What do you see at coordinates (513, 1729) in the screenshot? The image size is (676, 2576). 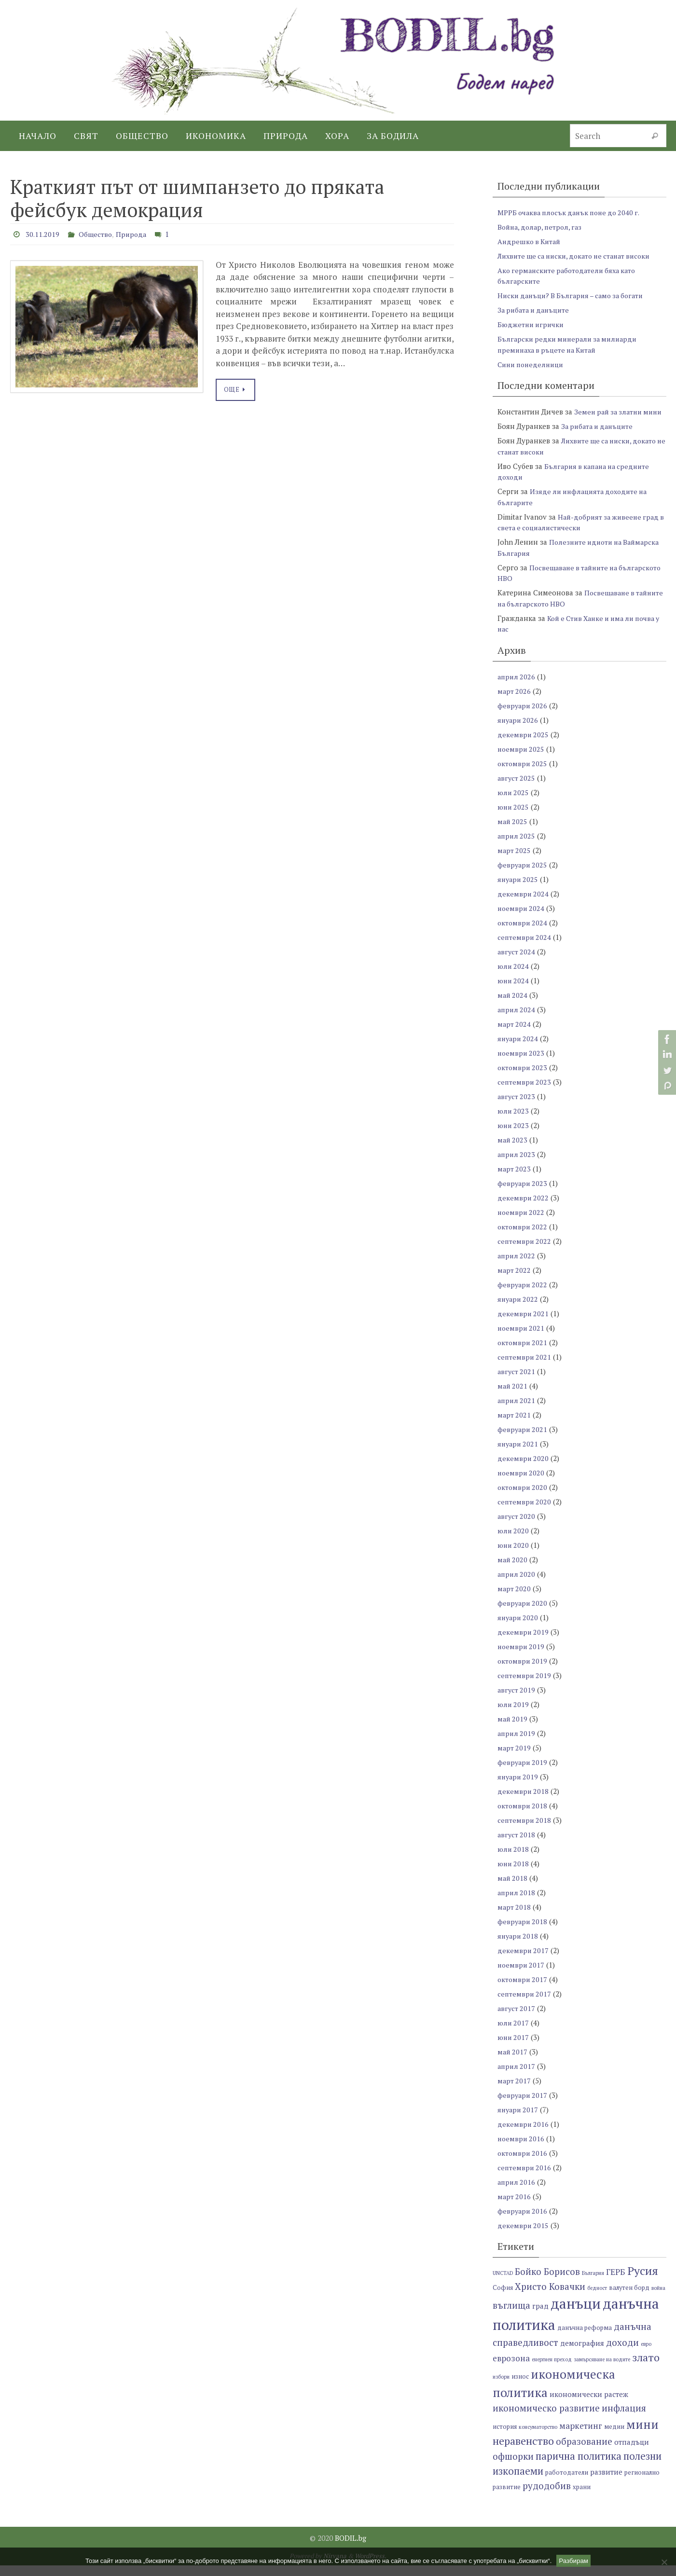 I see `май 2019` at bounding box center [513, 1729].